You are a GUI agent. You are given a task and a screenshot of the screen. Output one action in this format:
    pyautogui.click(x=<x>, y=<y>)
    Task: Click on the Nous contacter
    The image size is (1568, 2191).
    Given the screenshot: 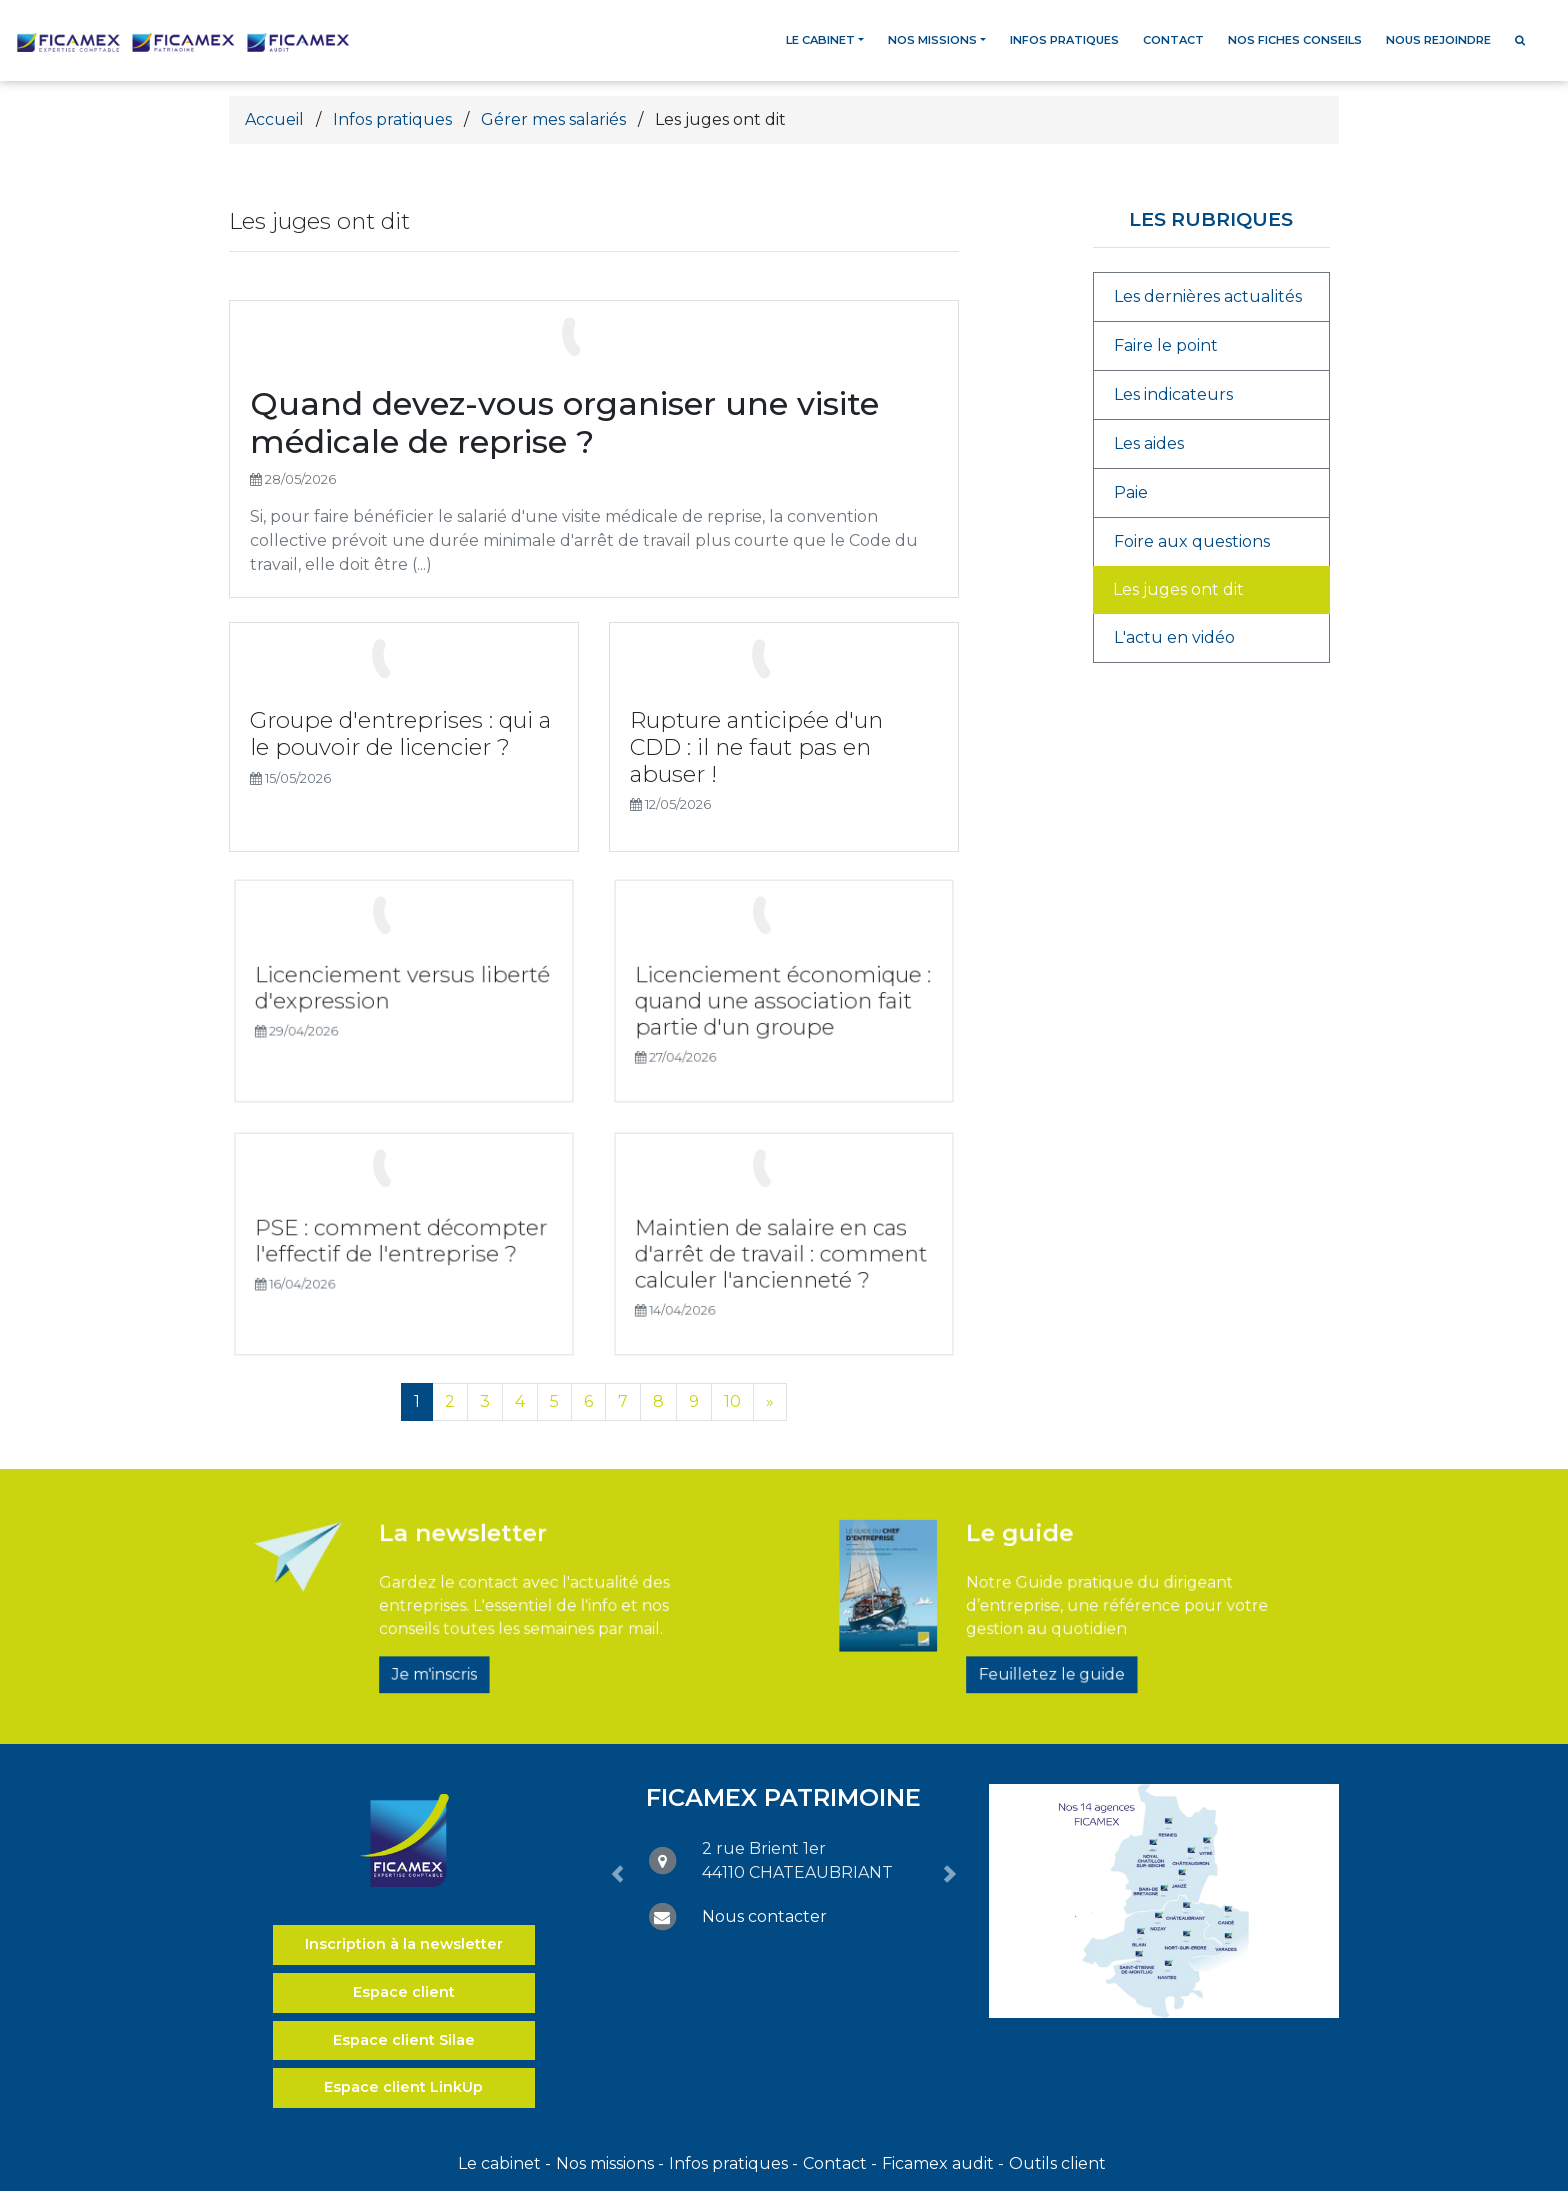 What is the action you would take?
    pyautogui.click(x=764, y=1916)
    